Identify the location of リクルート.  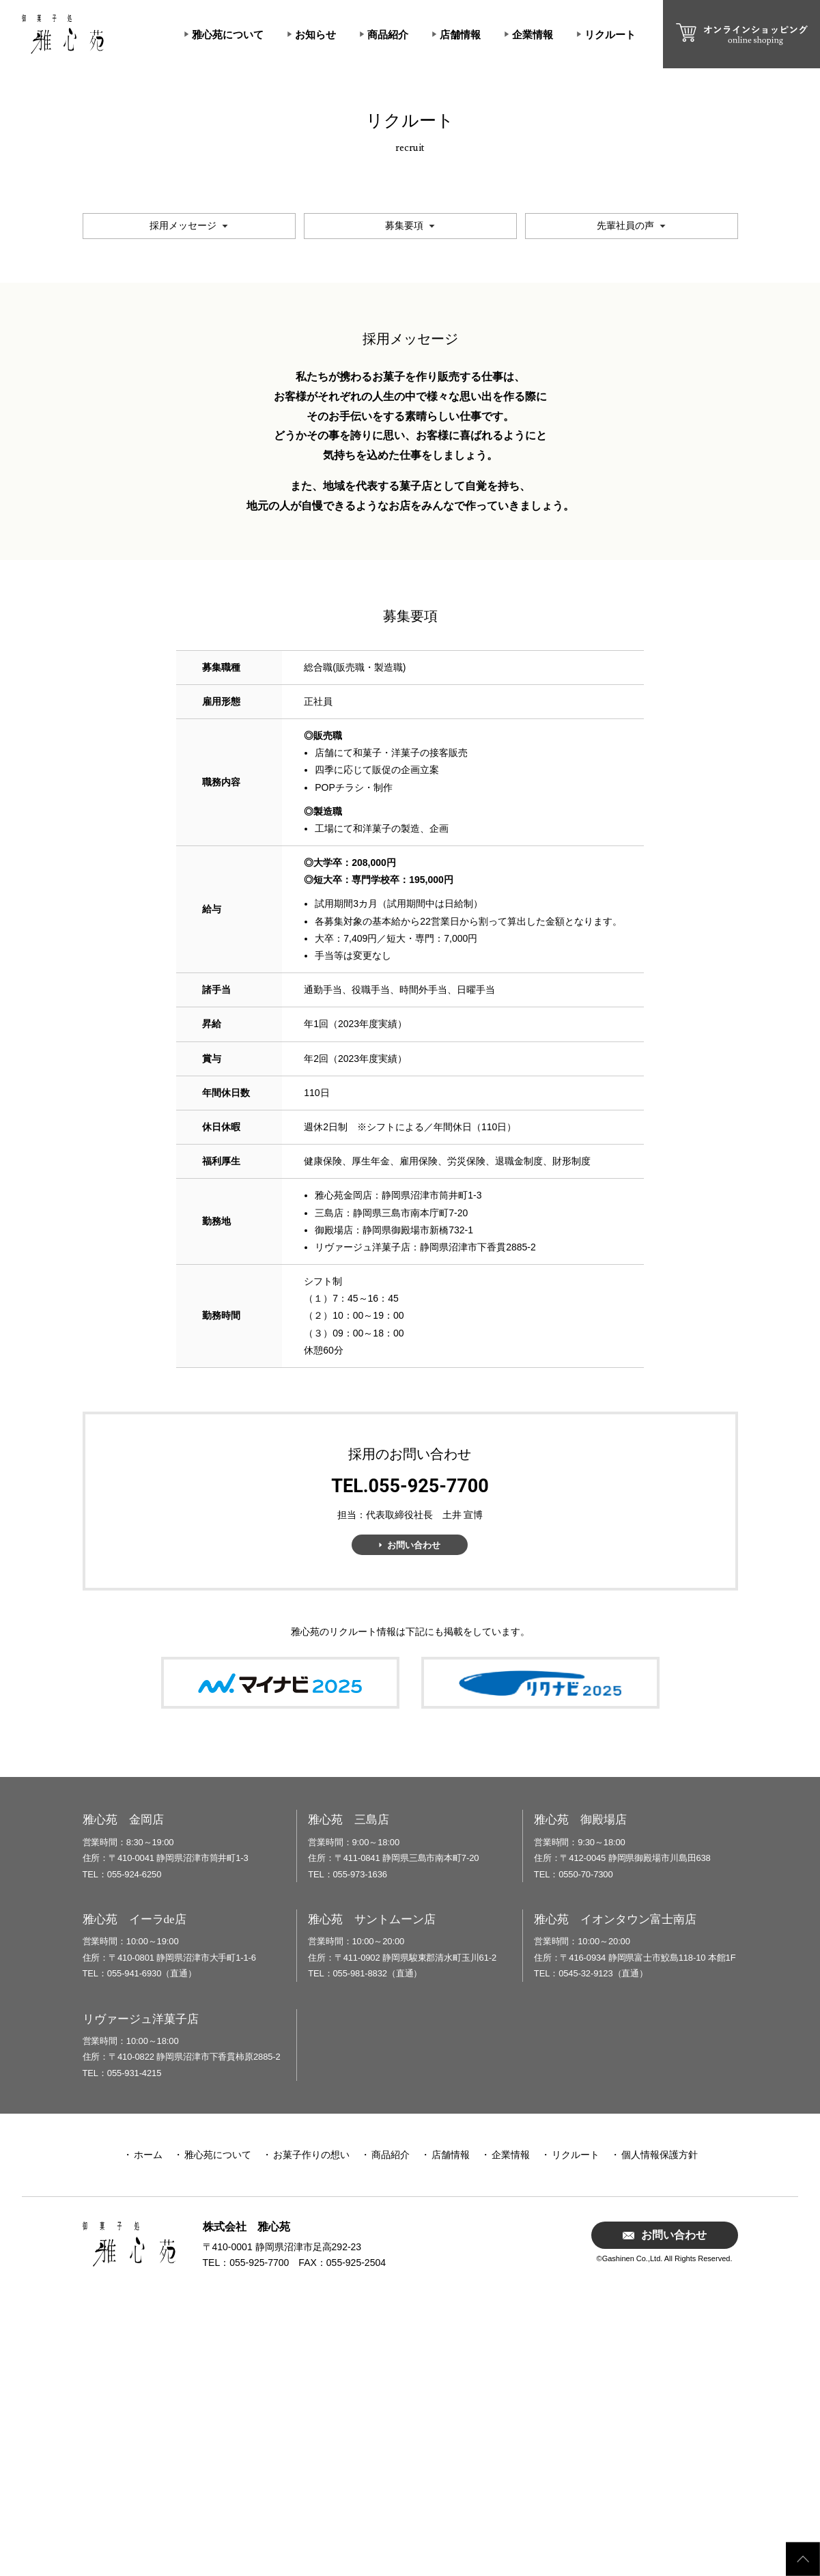
(610, 34).